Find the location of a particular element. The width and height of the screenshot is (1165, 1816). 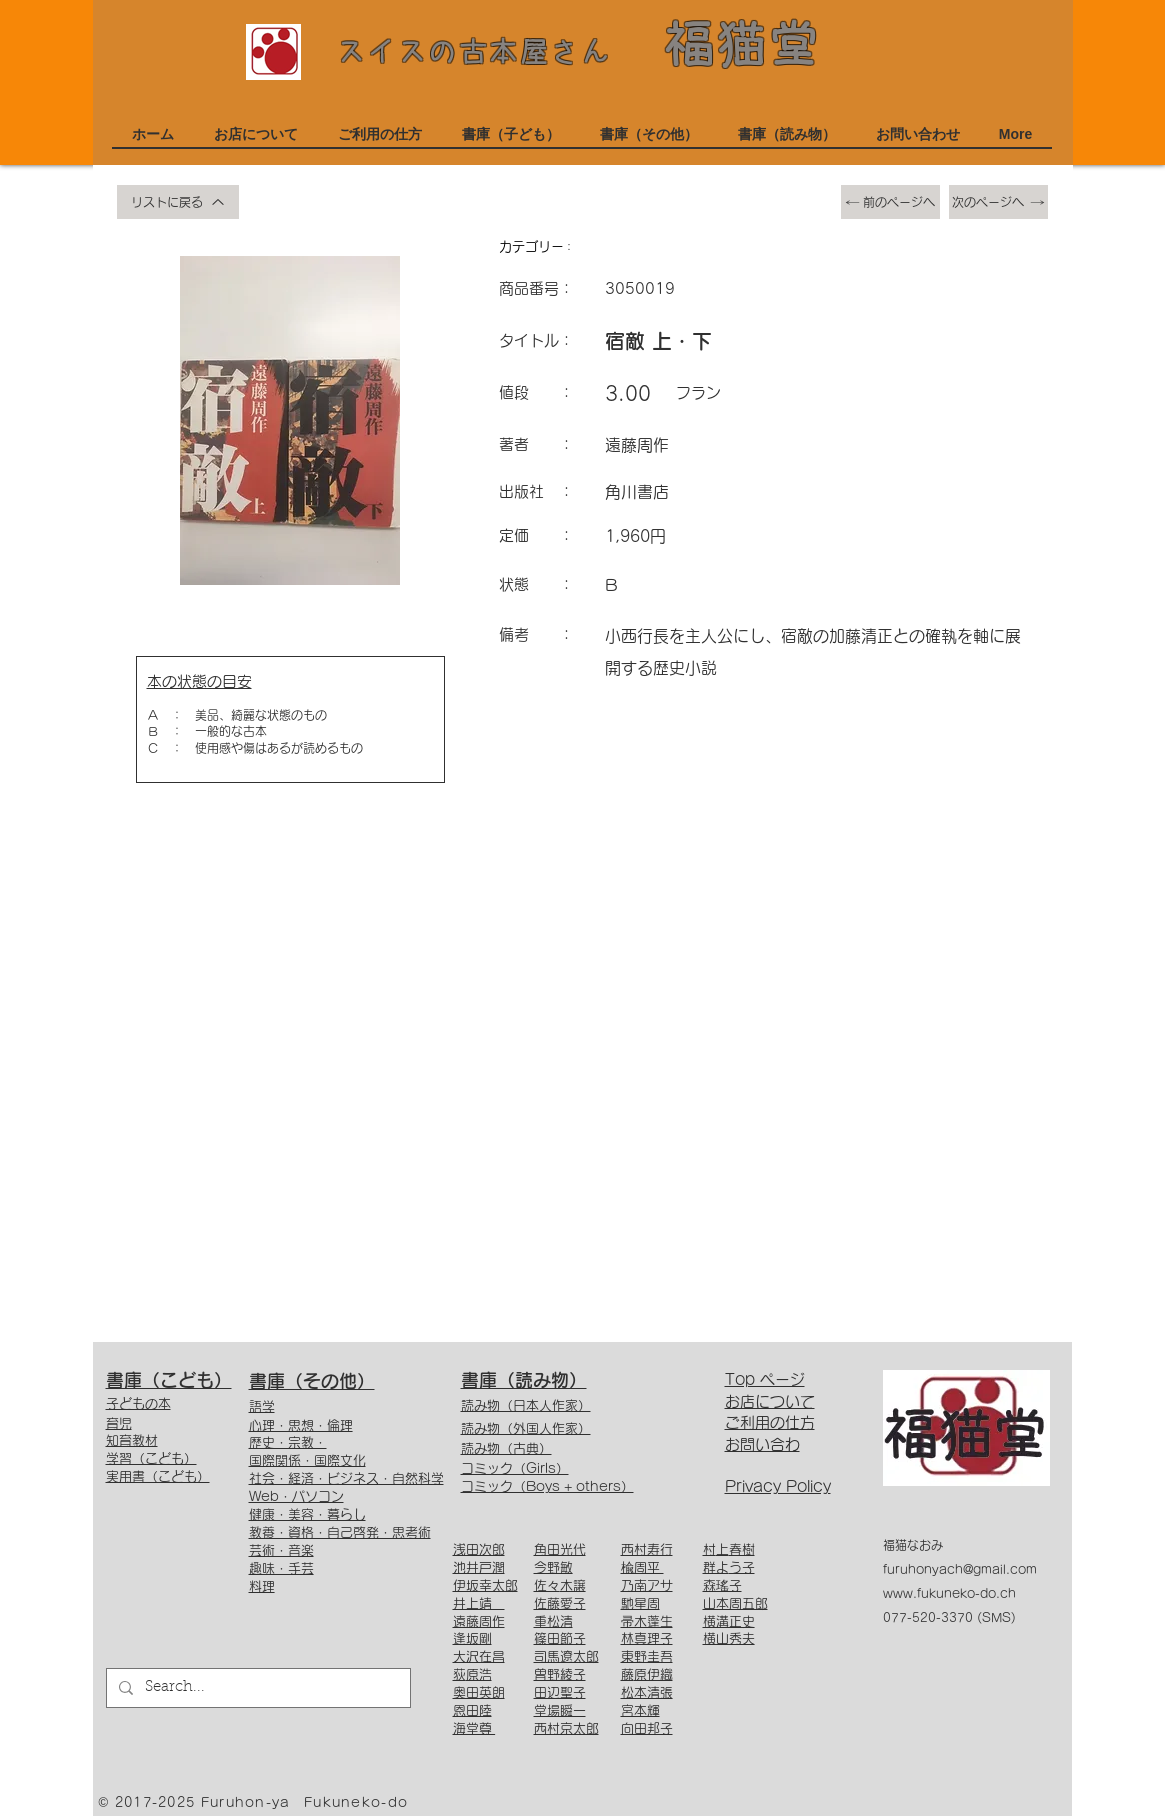

大沢在昌 is located at coordinates (479, 1656).